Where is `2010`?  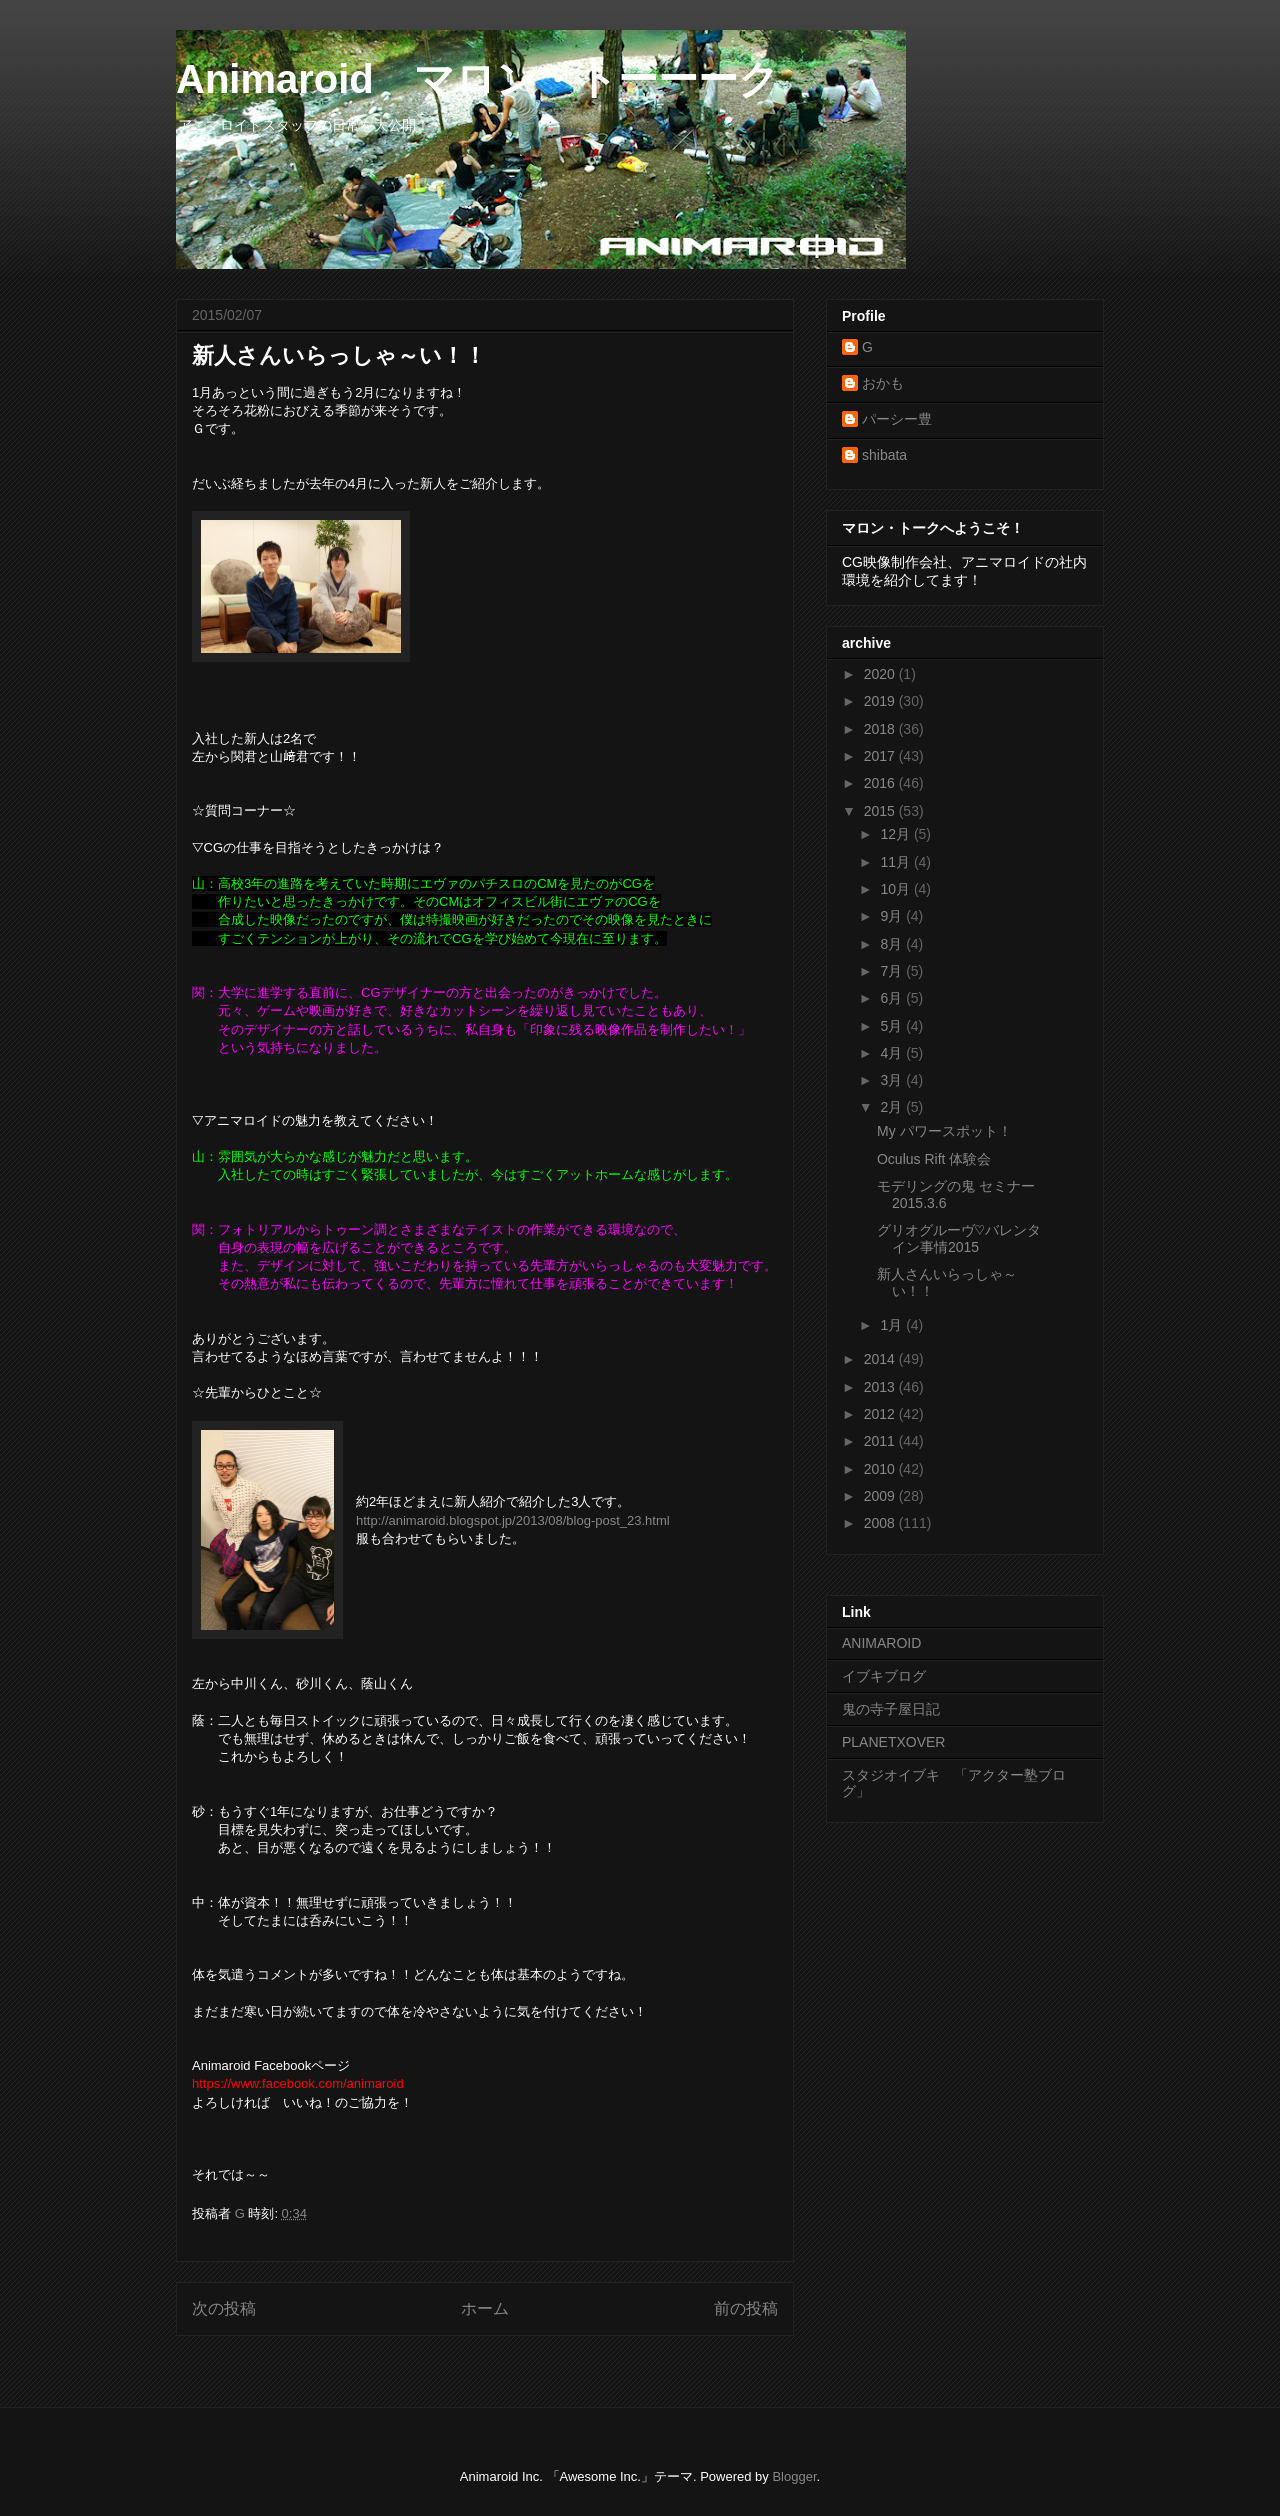
2010 is located at coordinates (881, 1469).